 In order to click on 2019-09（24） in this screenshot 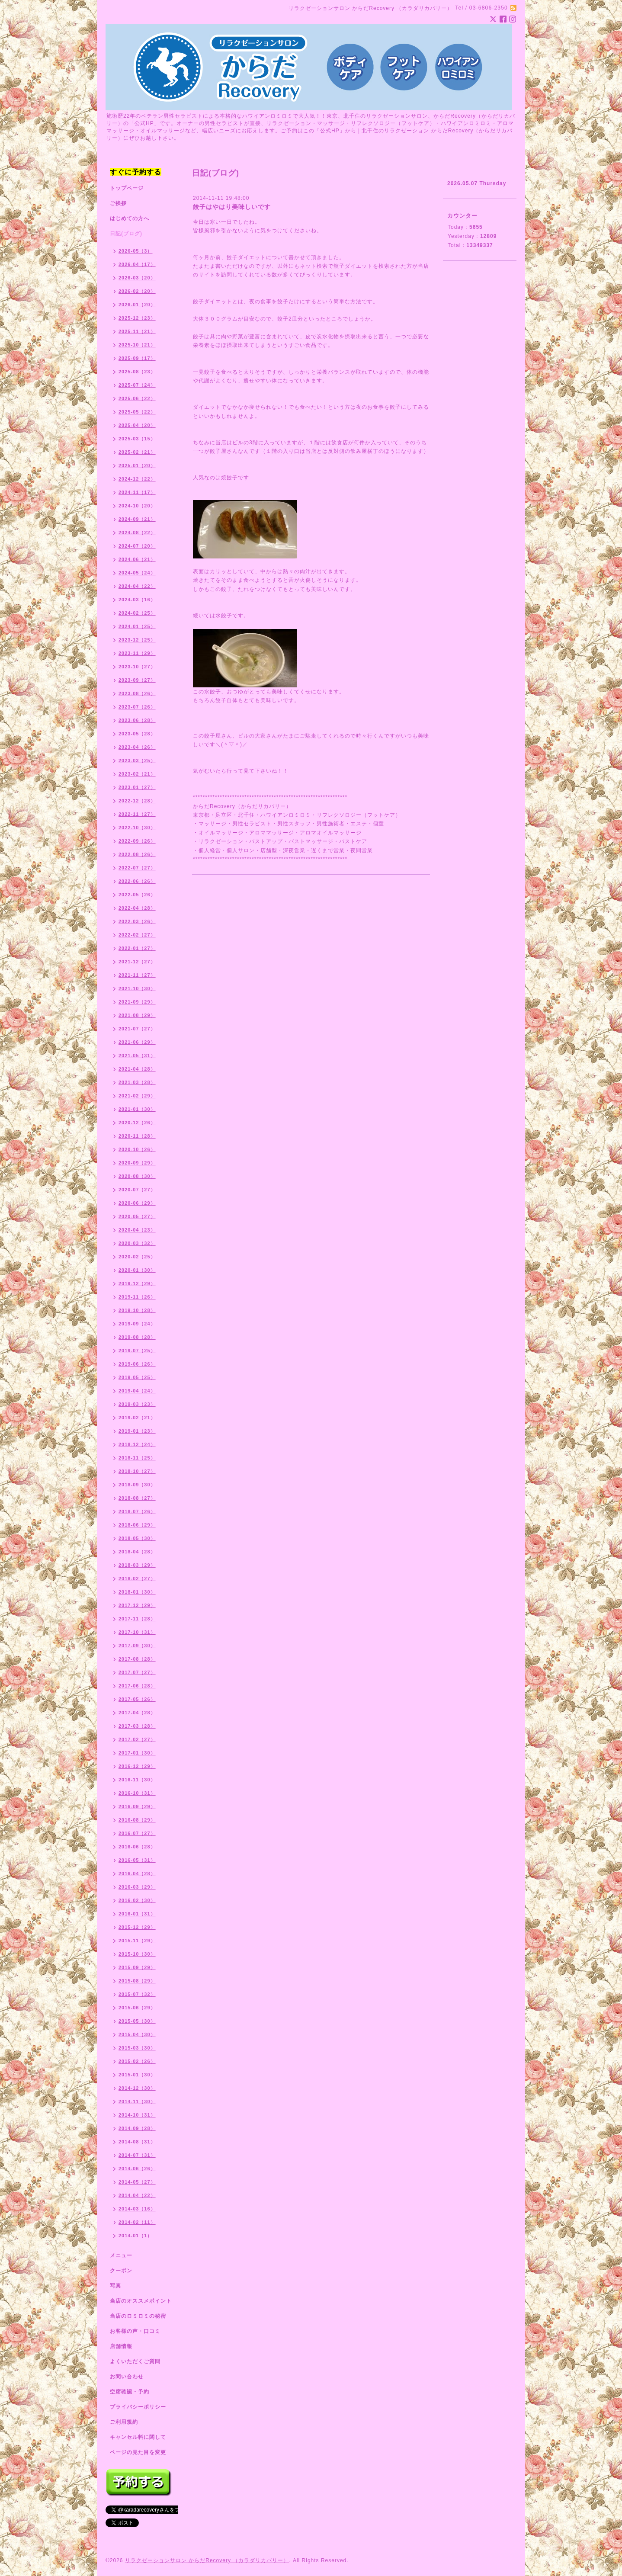, I will do `click(137, 1323)`.